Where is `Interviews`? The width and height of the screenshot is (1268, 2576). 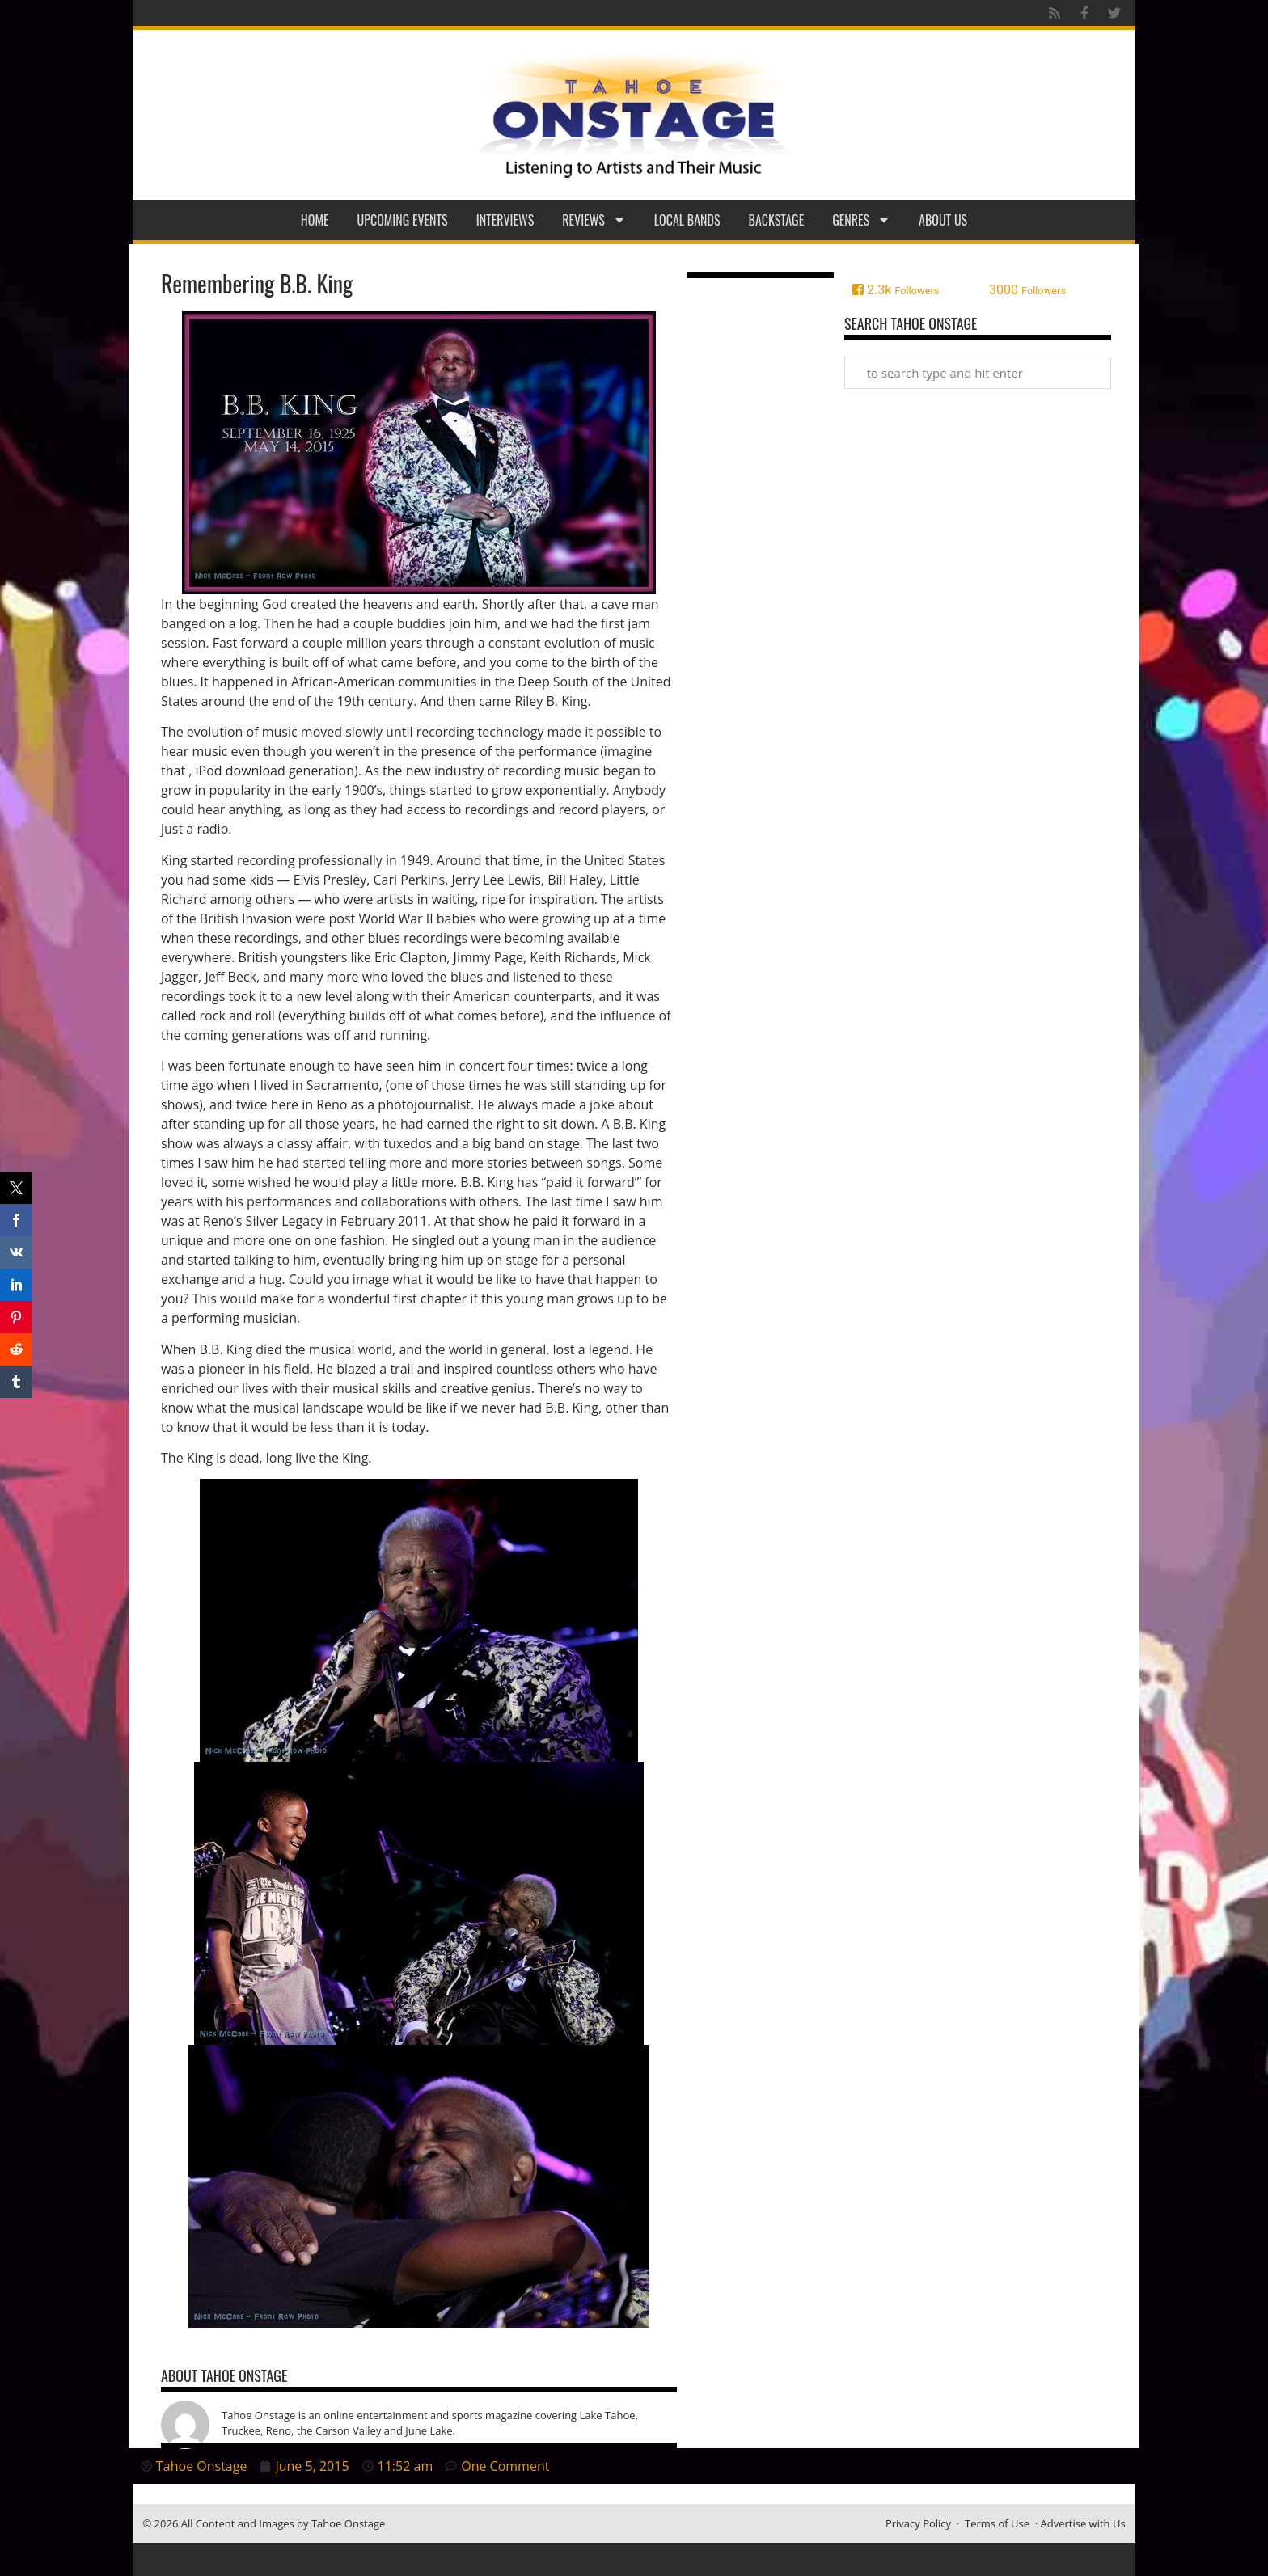 Interviews is located at coordinates (505, 220).